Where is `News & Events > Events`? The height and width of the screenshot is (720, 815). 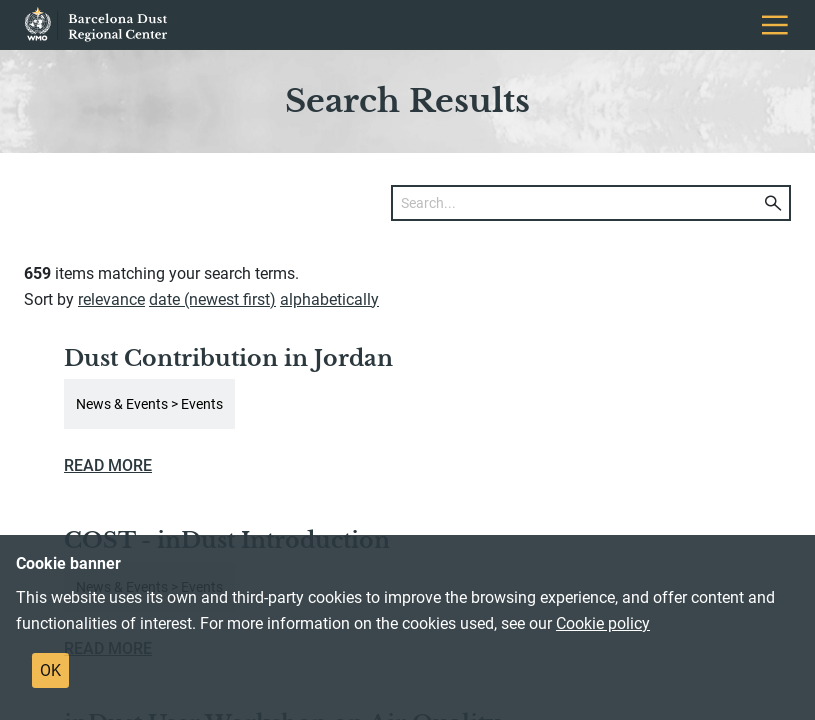 News & Events > Events is located at coordinates (149, 404).